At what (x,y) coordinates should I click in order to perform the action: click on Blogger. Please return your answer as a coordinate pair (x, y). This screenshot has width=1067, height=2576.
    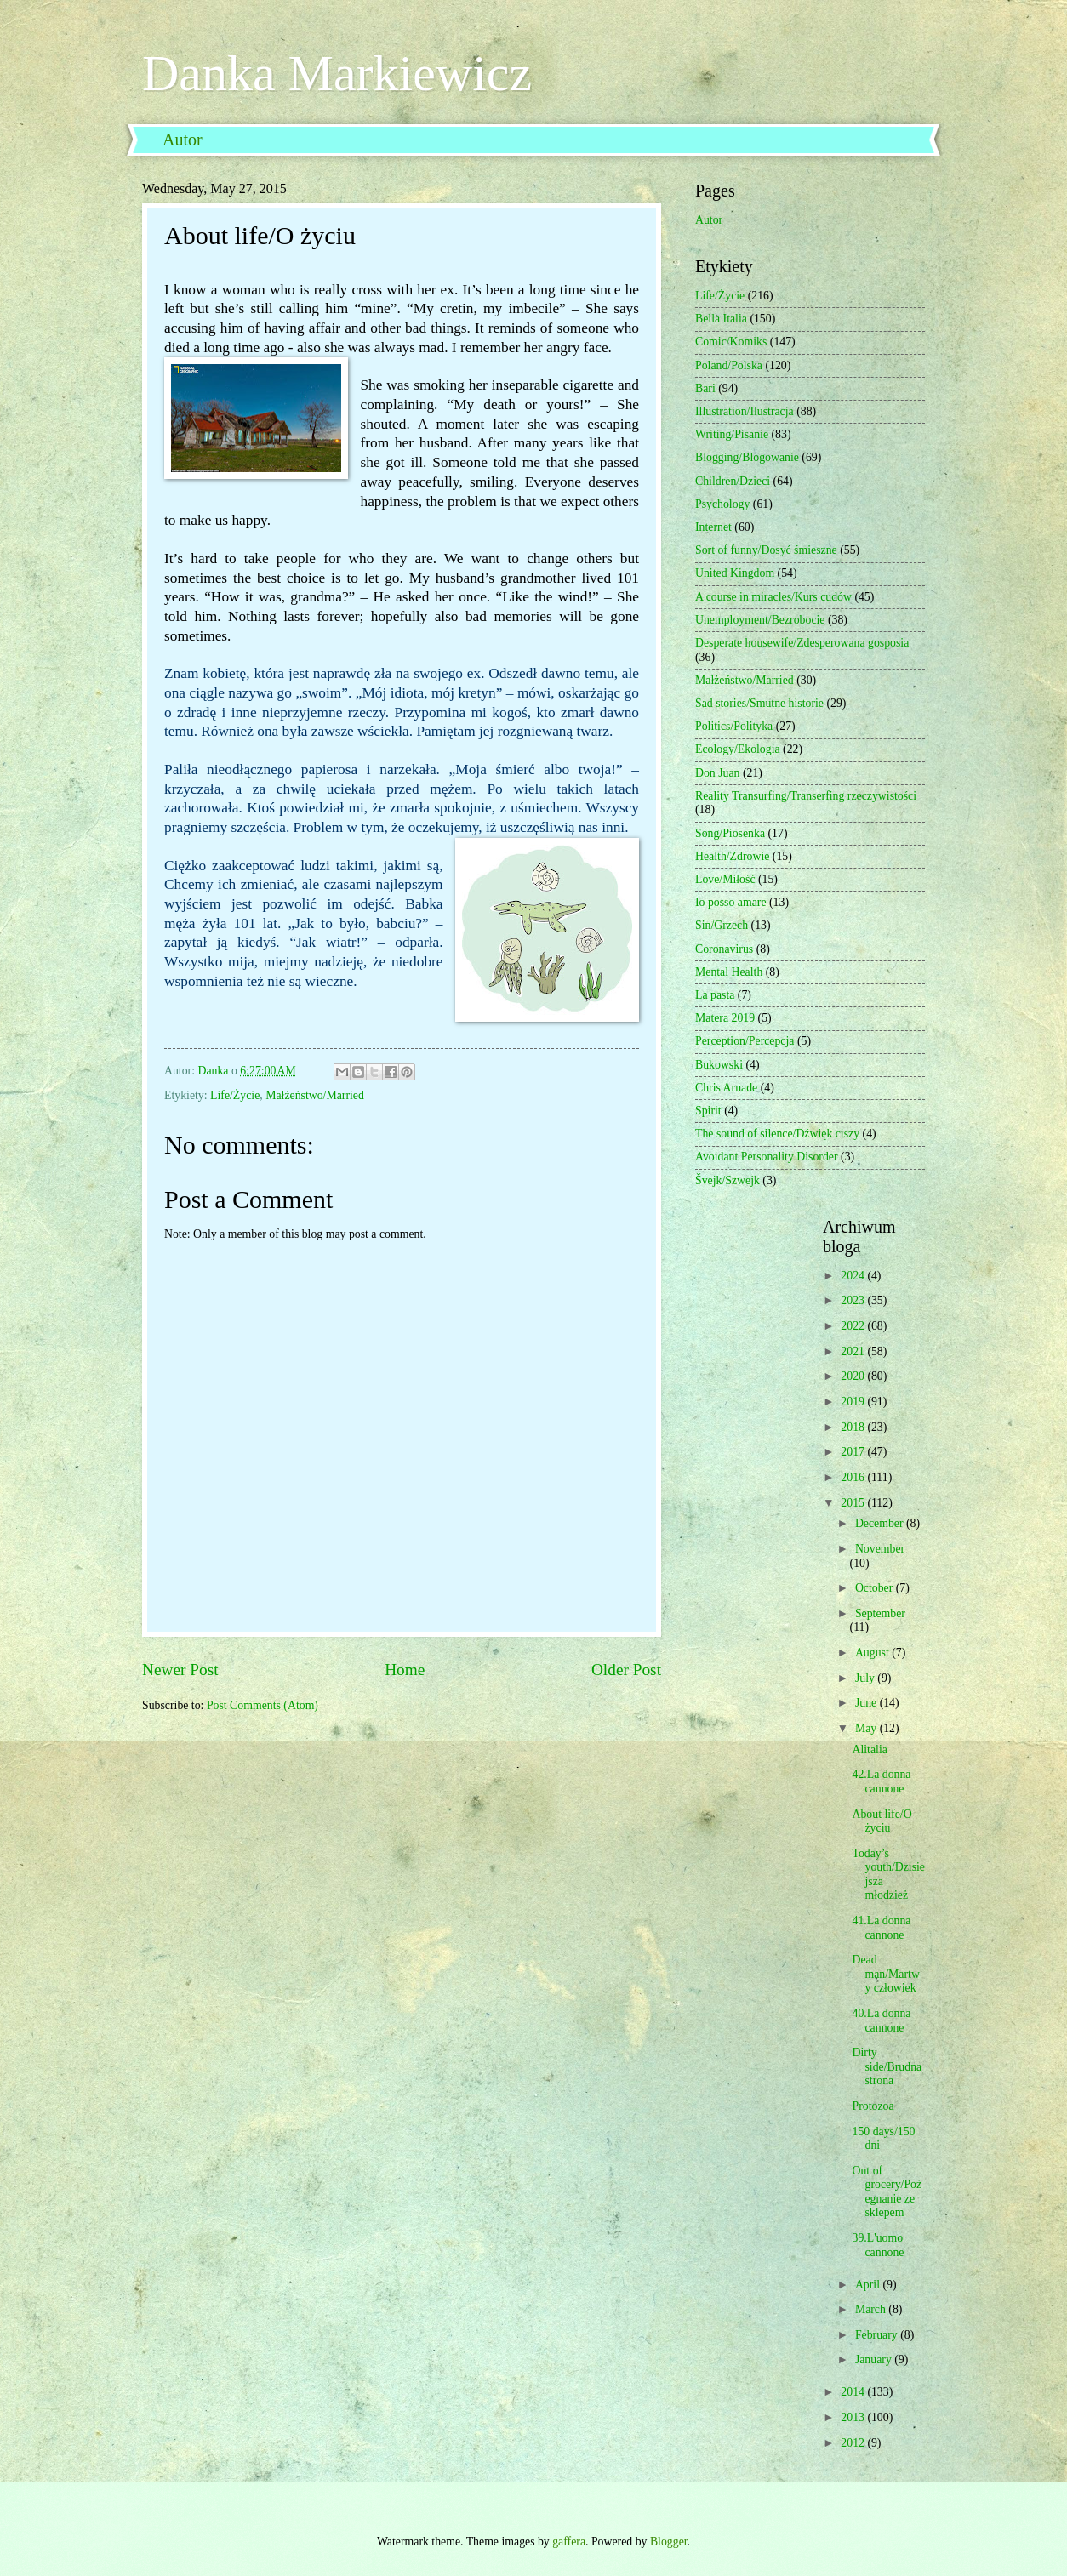
    Looking at the image, I should click on (669, 2541).